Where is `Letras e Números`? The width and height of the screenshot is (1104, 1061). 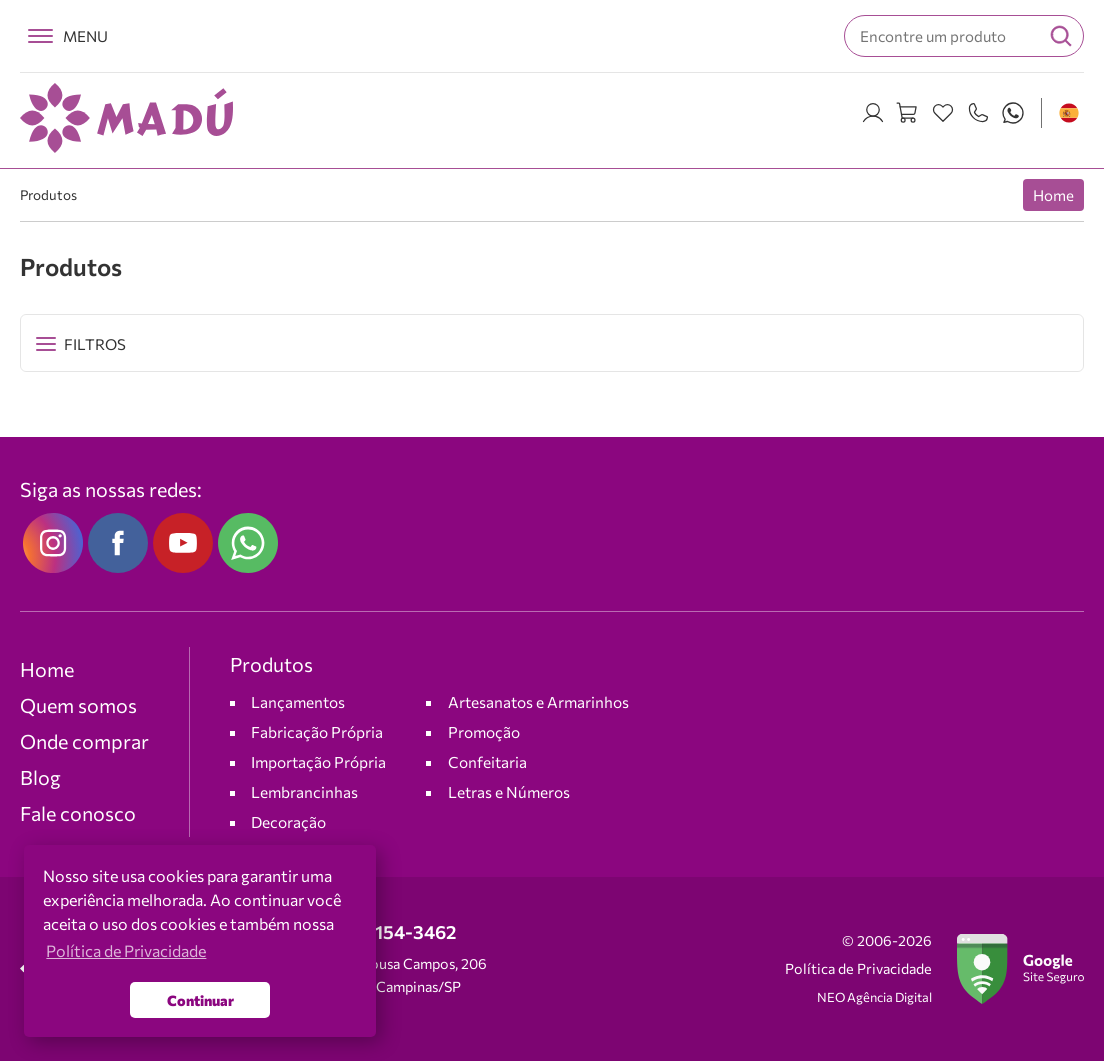
Letras e Números is located at coordinates (509, 791).